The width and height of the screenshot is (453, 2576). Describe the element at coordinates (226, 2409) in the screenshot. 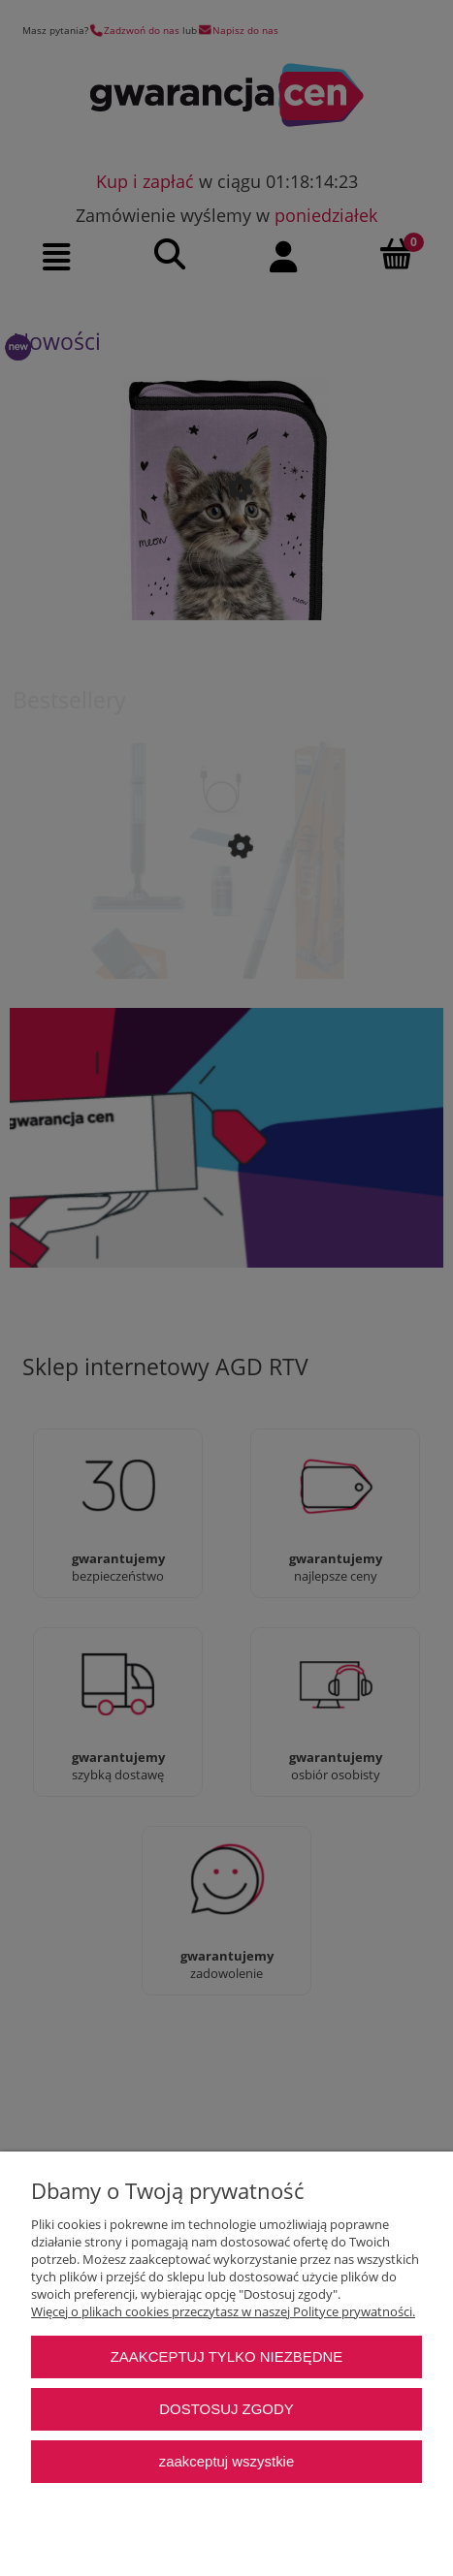

I see `Dostosuj zgody` at that location.